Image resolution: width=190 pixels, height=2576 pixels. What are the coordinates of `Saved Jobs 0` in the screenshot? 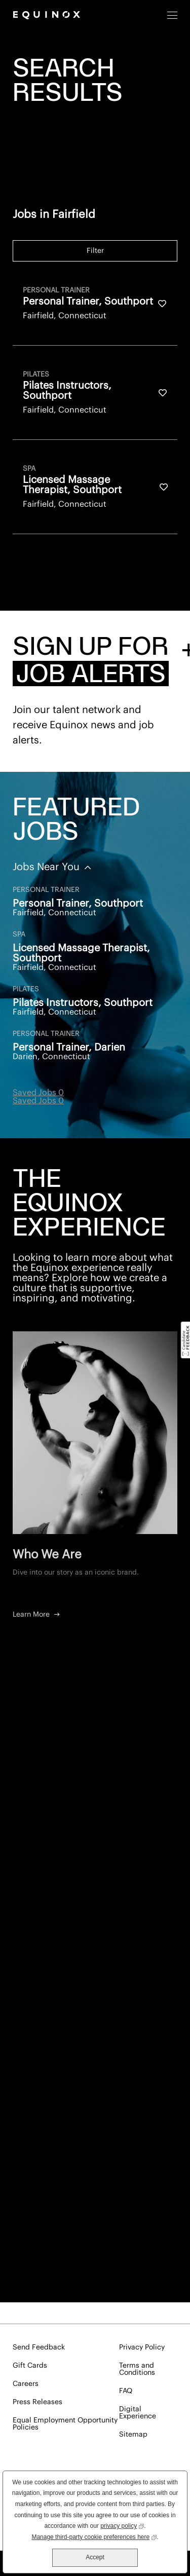 It's located at (38, 1093).